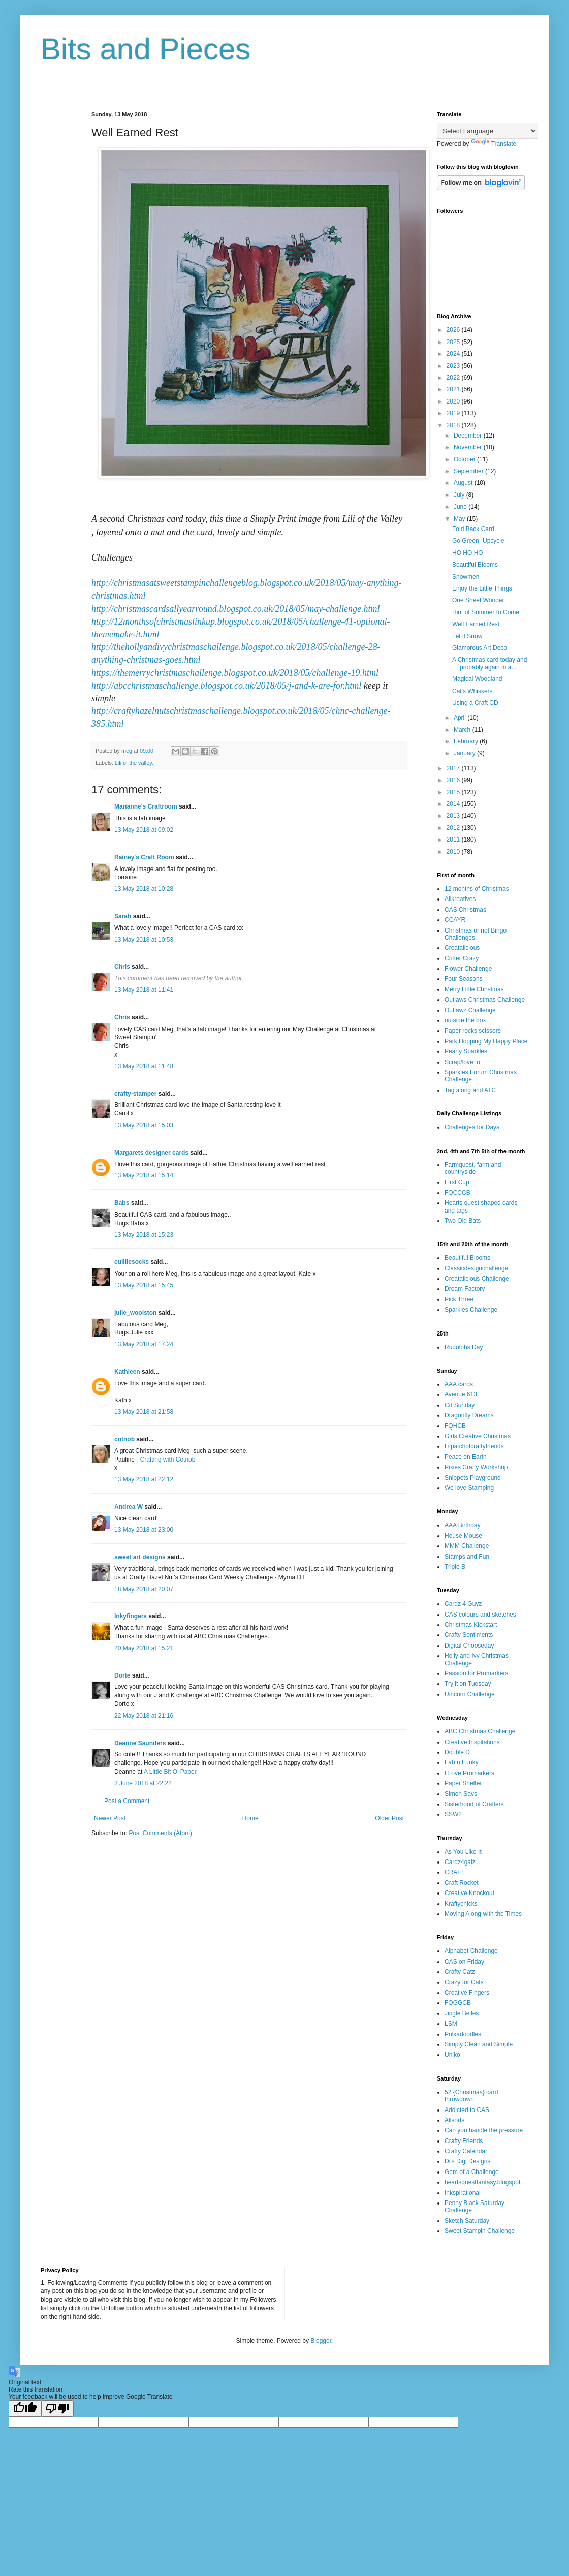 The image size is (569, 2576). Describe the element at coordinates (461, 1793) in the screenshot. I see `Simon Says` at that location.